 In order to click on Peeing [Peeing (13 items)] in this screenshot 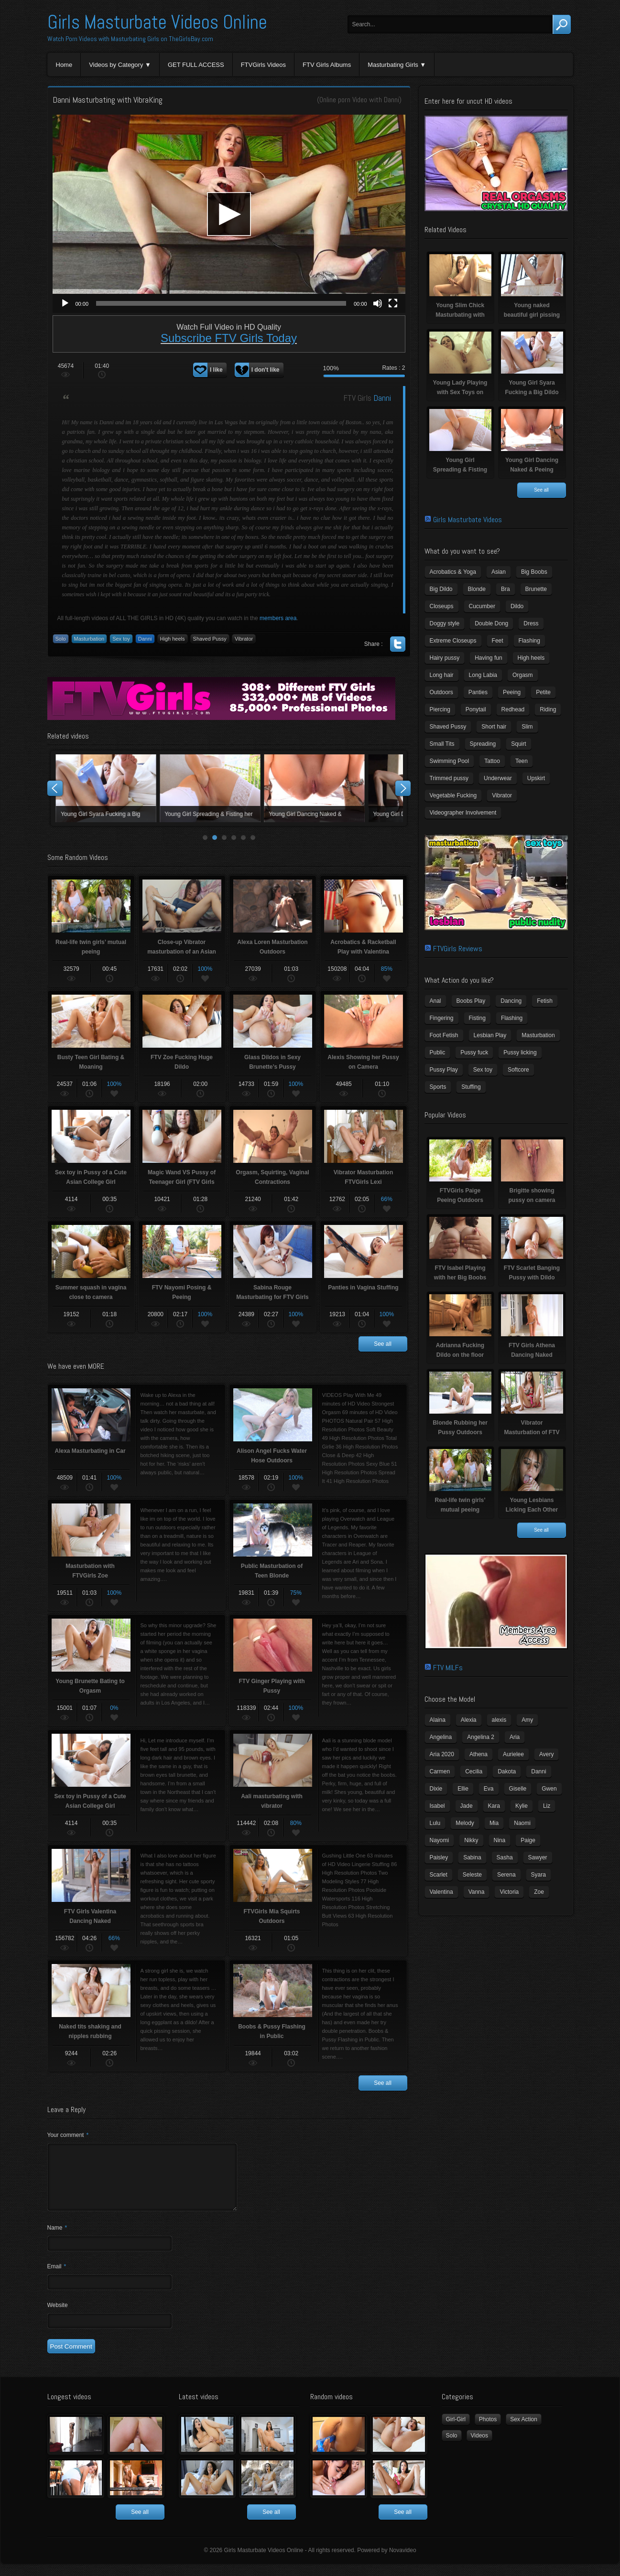, I will do `click(512, 692)`.